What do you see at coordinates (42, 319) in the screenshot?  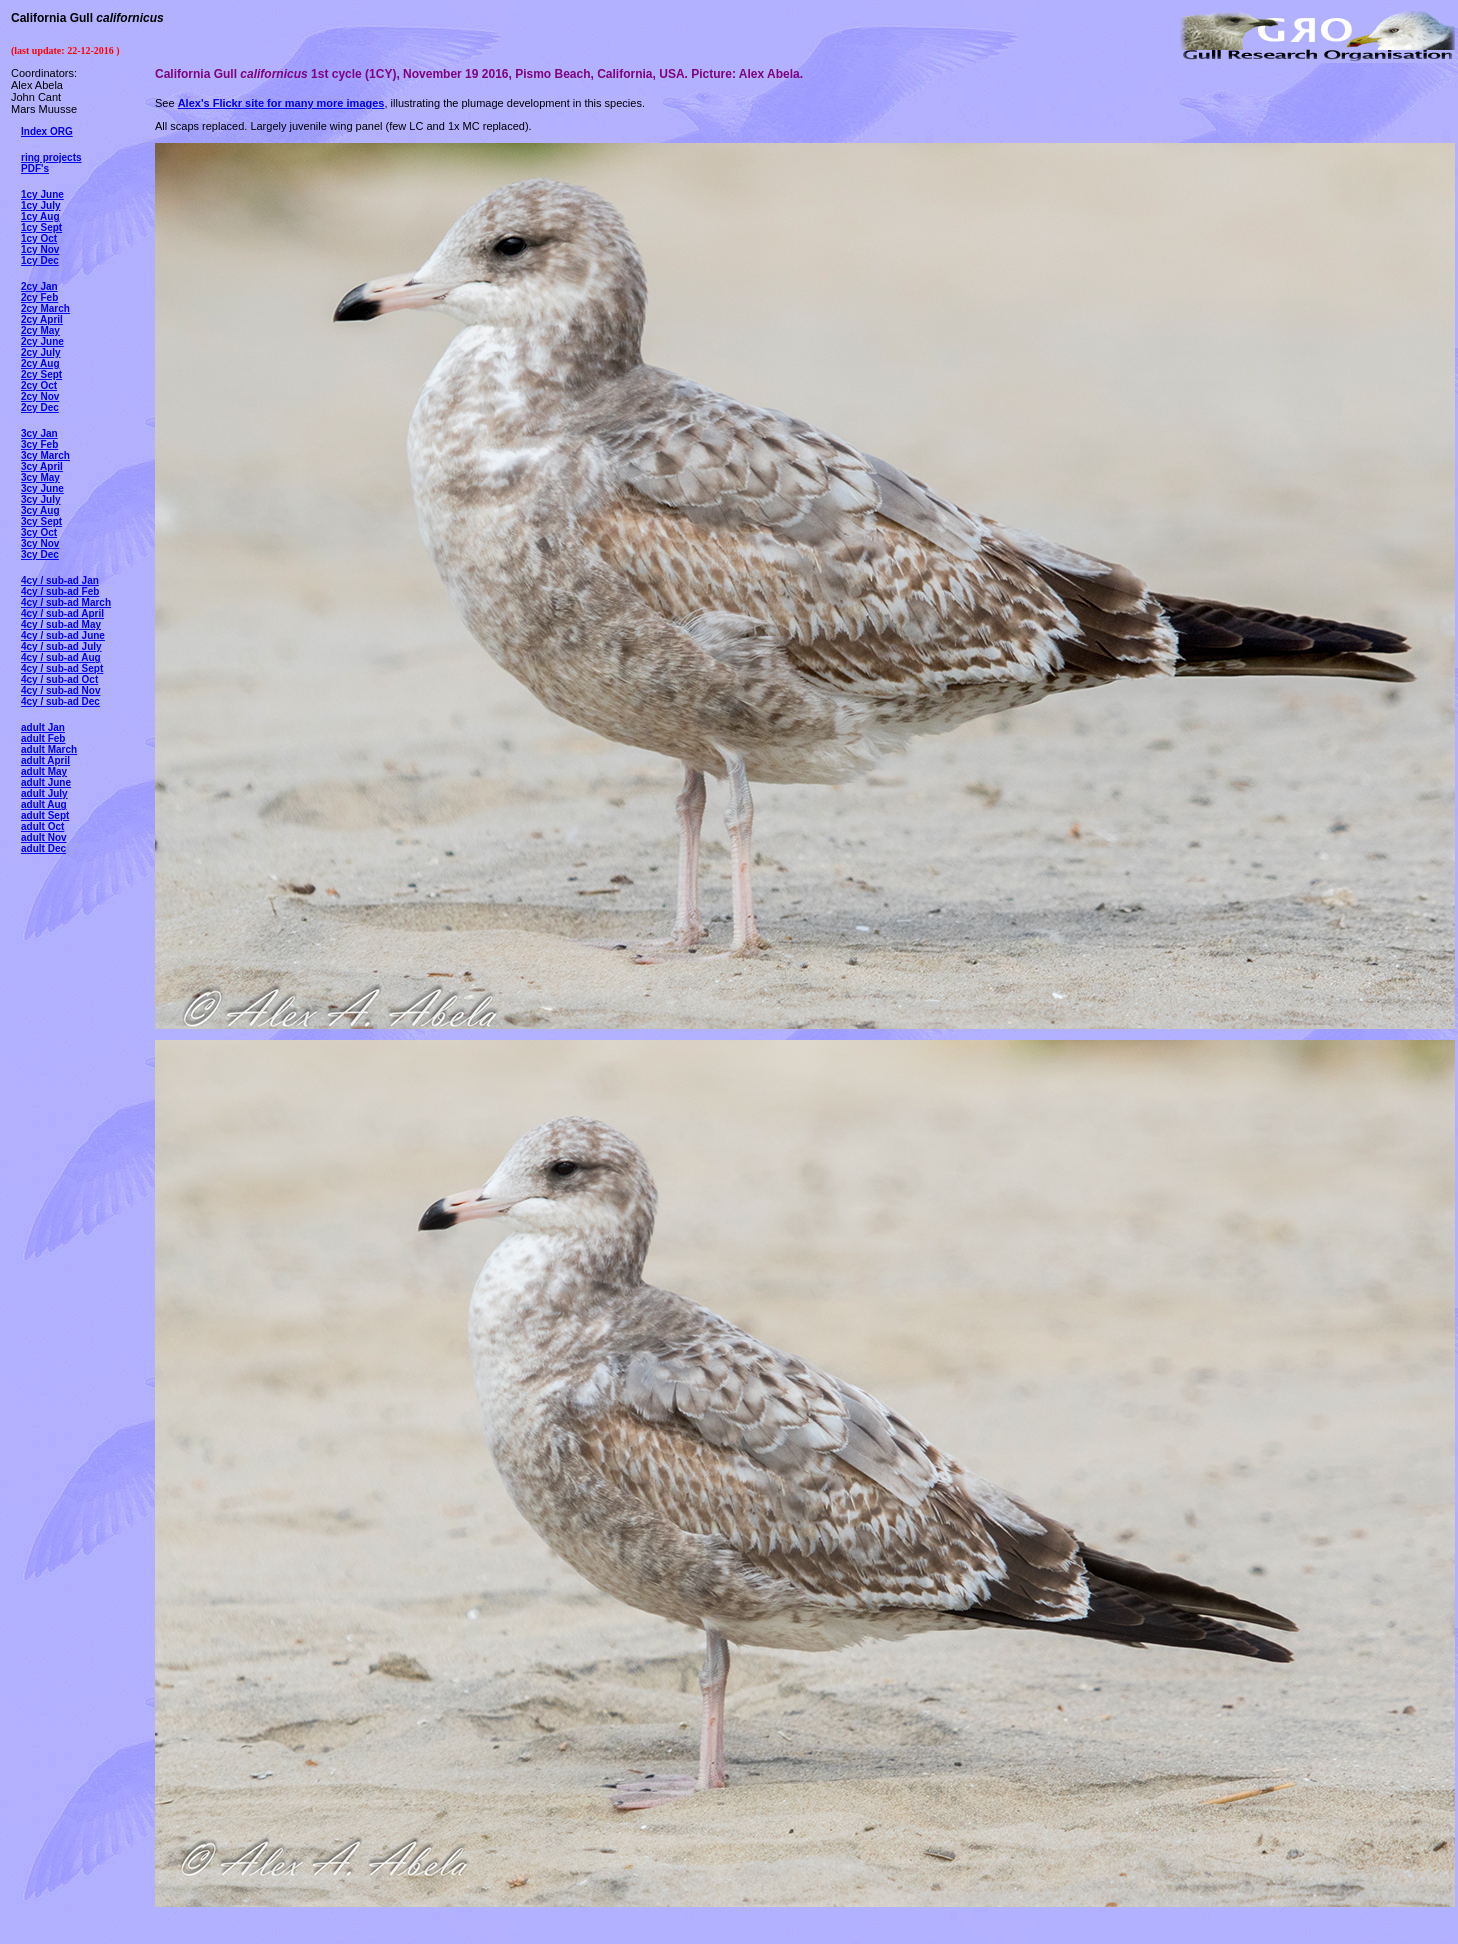 I see `2cy April` at bounding box center [42, 319].